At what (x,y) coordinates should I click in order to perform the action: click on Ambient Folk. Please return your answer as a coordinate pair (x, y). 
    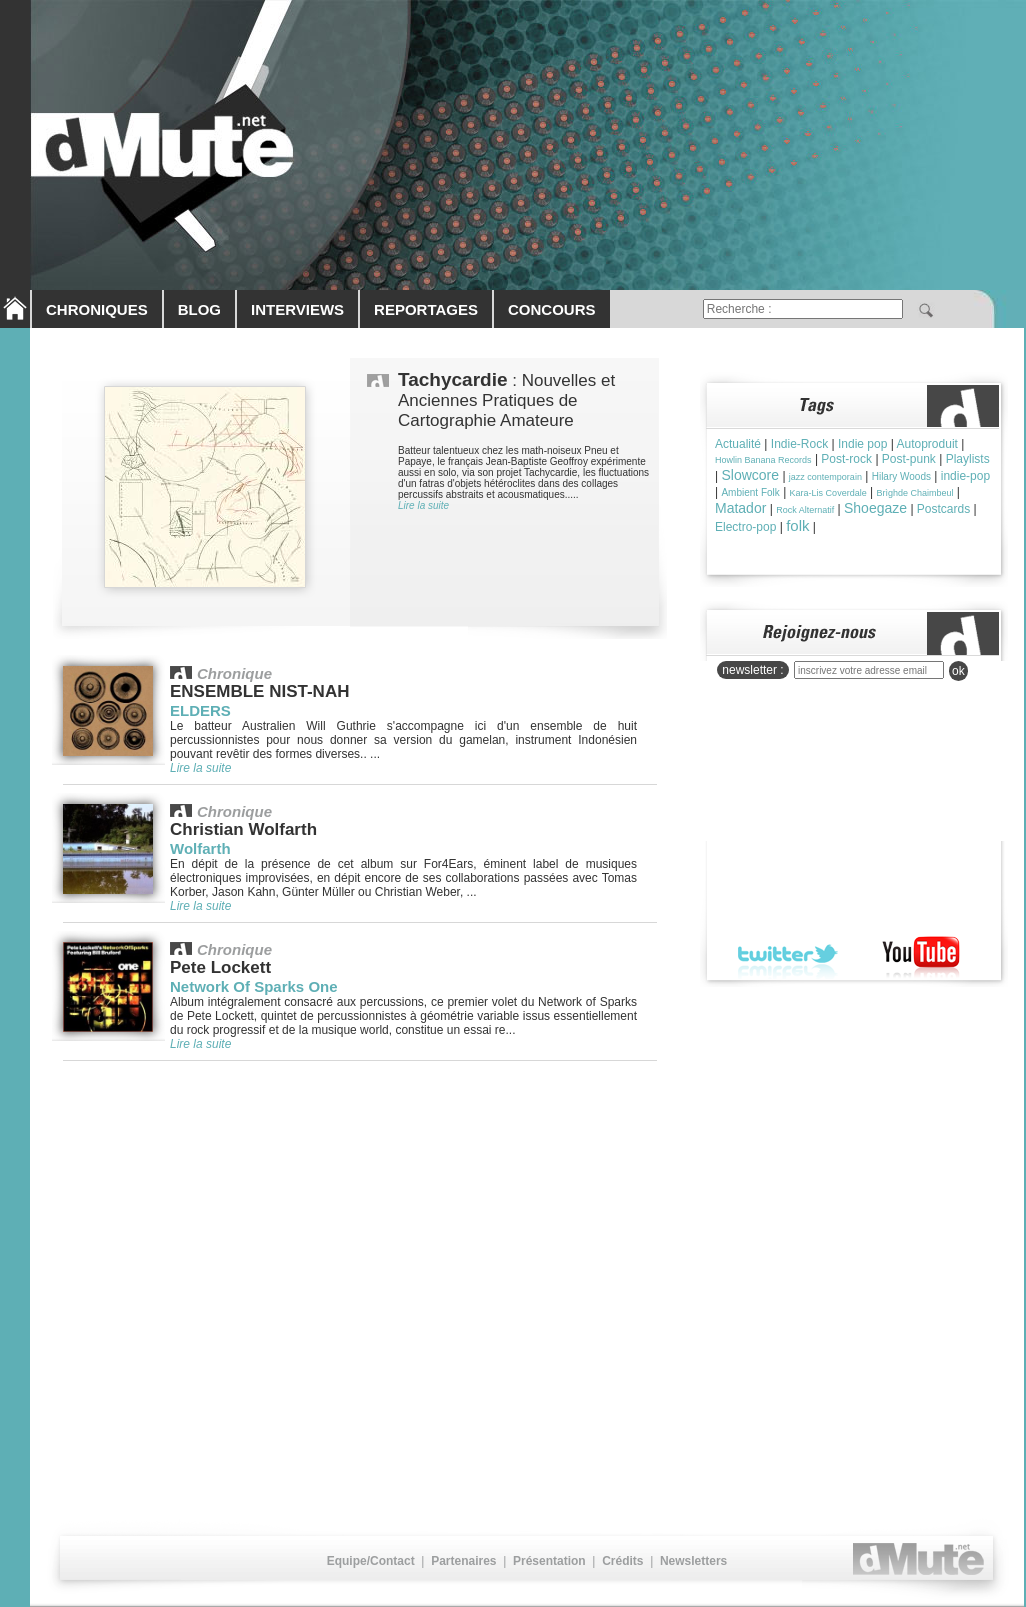
    Looking at the image, I should click on (750, 492).